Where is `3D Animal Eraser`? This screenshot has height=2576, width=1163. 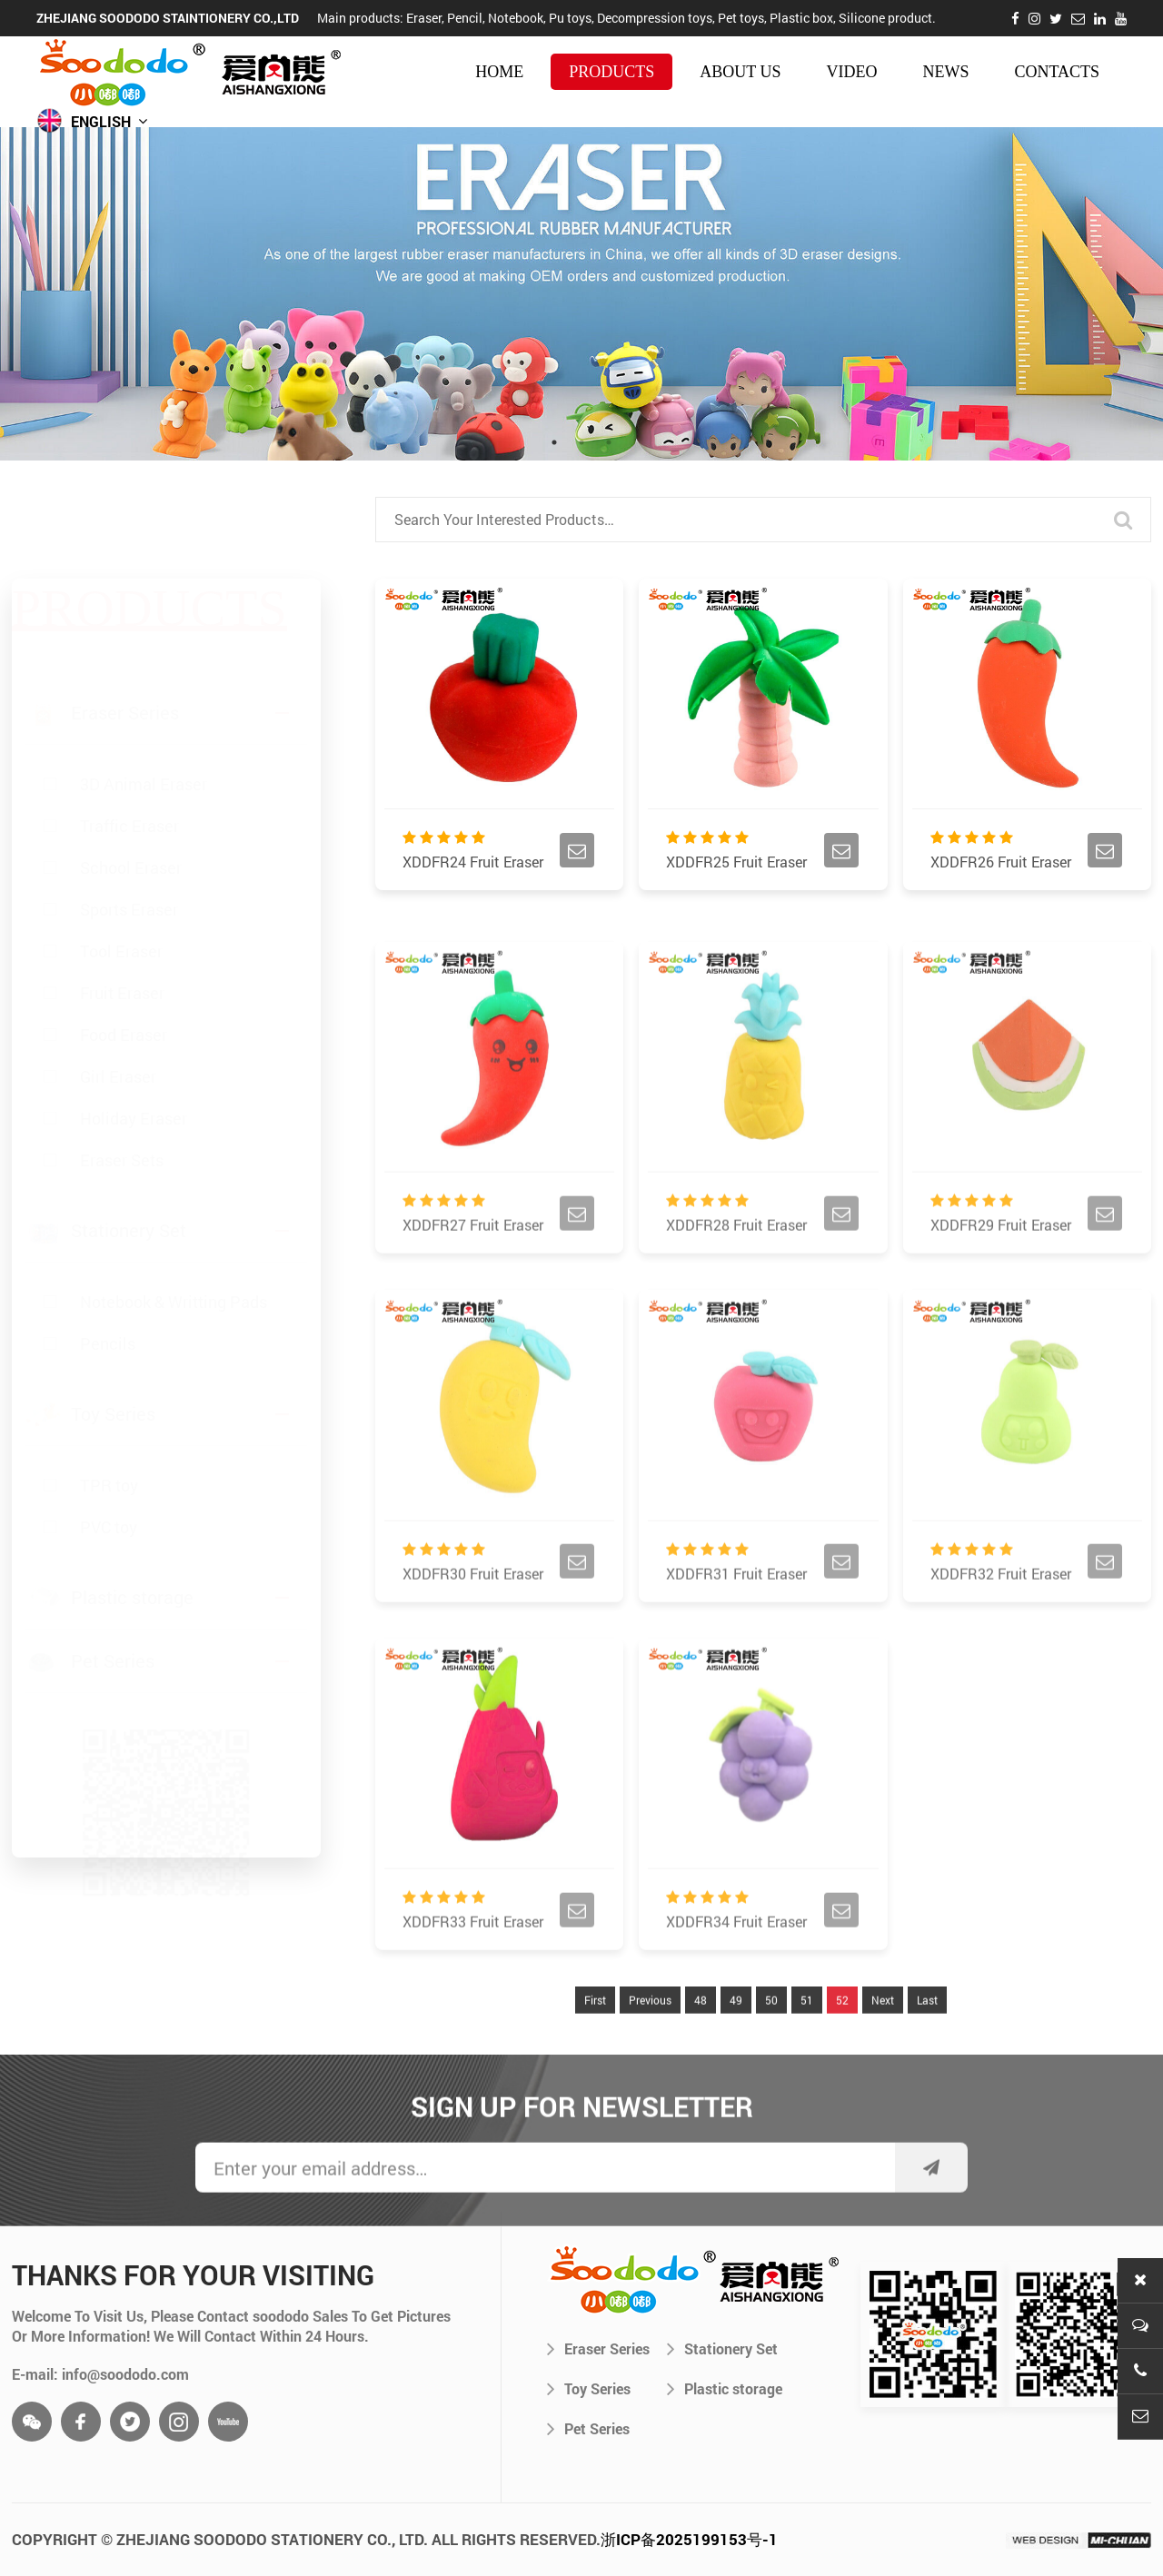 3D Animal Eraser is located at coordinates (143, 697).